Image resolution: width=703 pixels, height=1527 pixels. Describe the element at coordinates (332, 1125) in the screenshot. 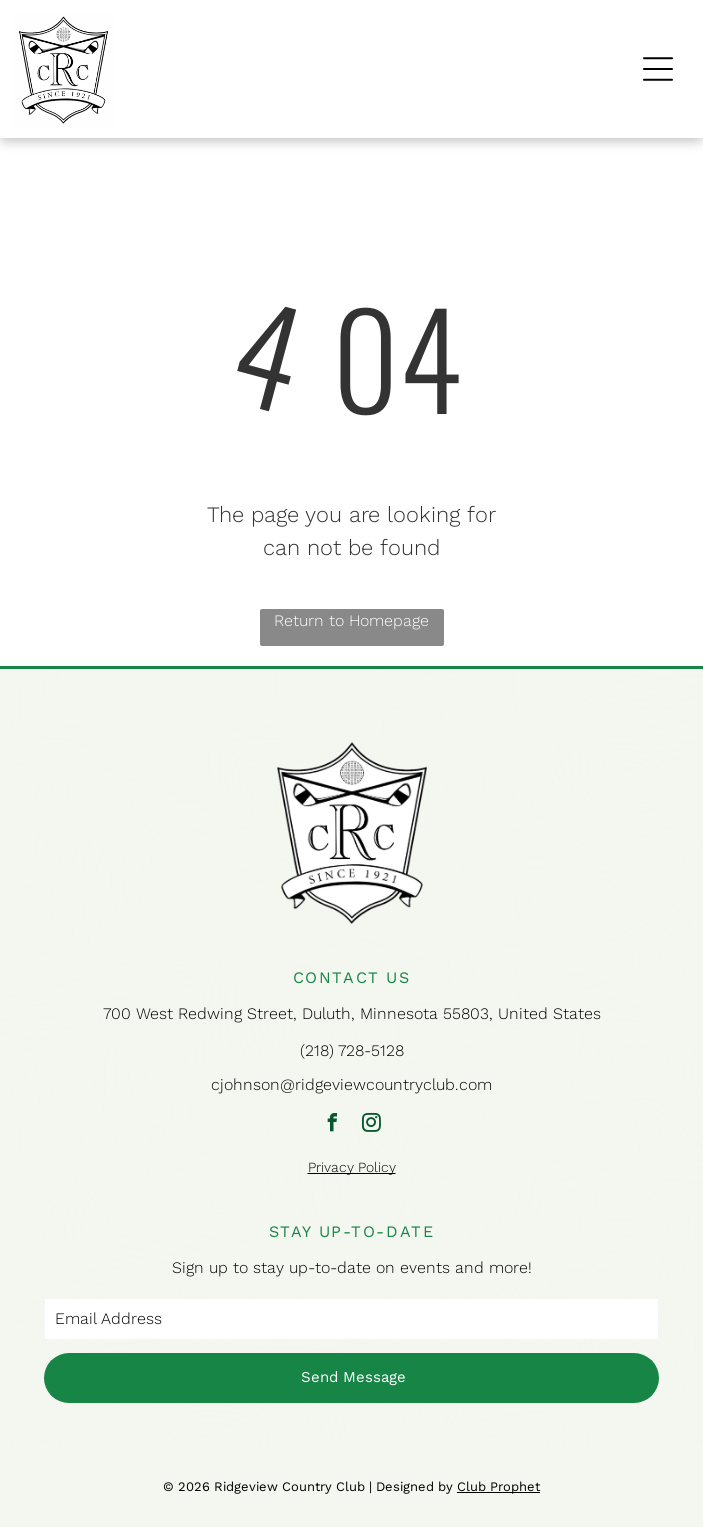

I see `[facebook]` at that location.